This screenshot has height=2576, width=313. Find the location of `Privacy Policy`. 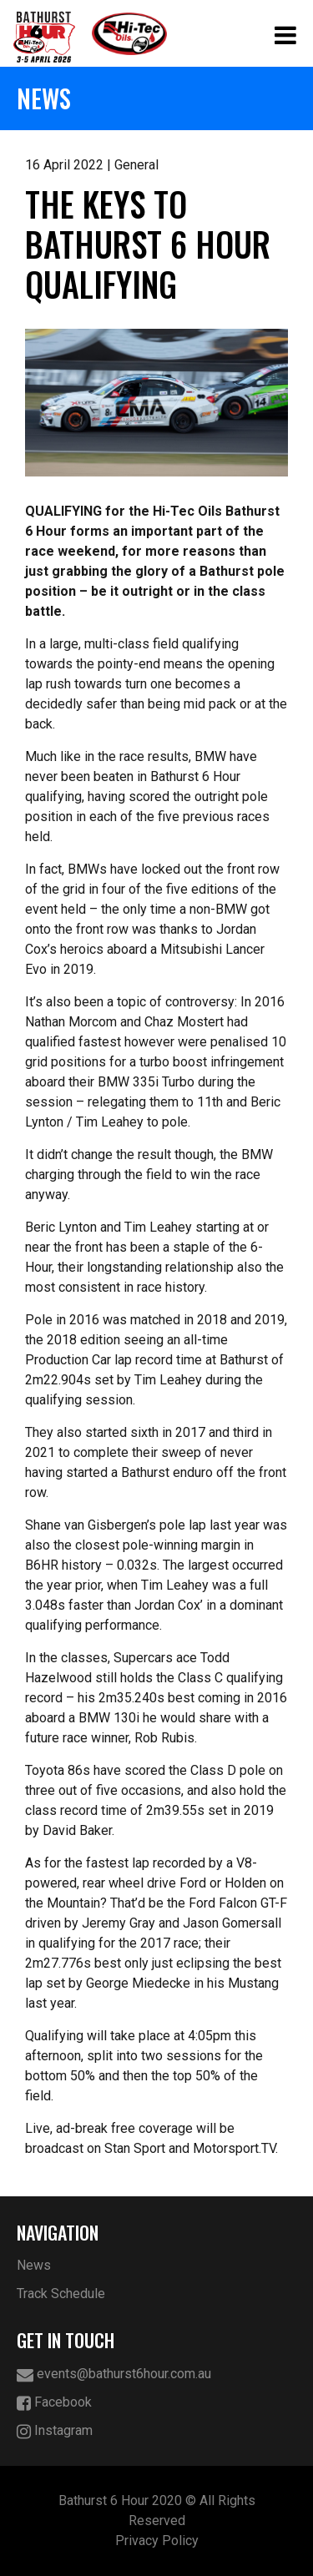

Privacy Policy is located at coordinates (157, 2540).